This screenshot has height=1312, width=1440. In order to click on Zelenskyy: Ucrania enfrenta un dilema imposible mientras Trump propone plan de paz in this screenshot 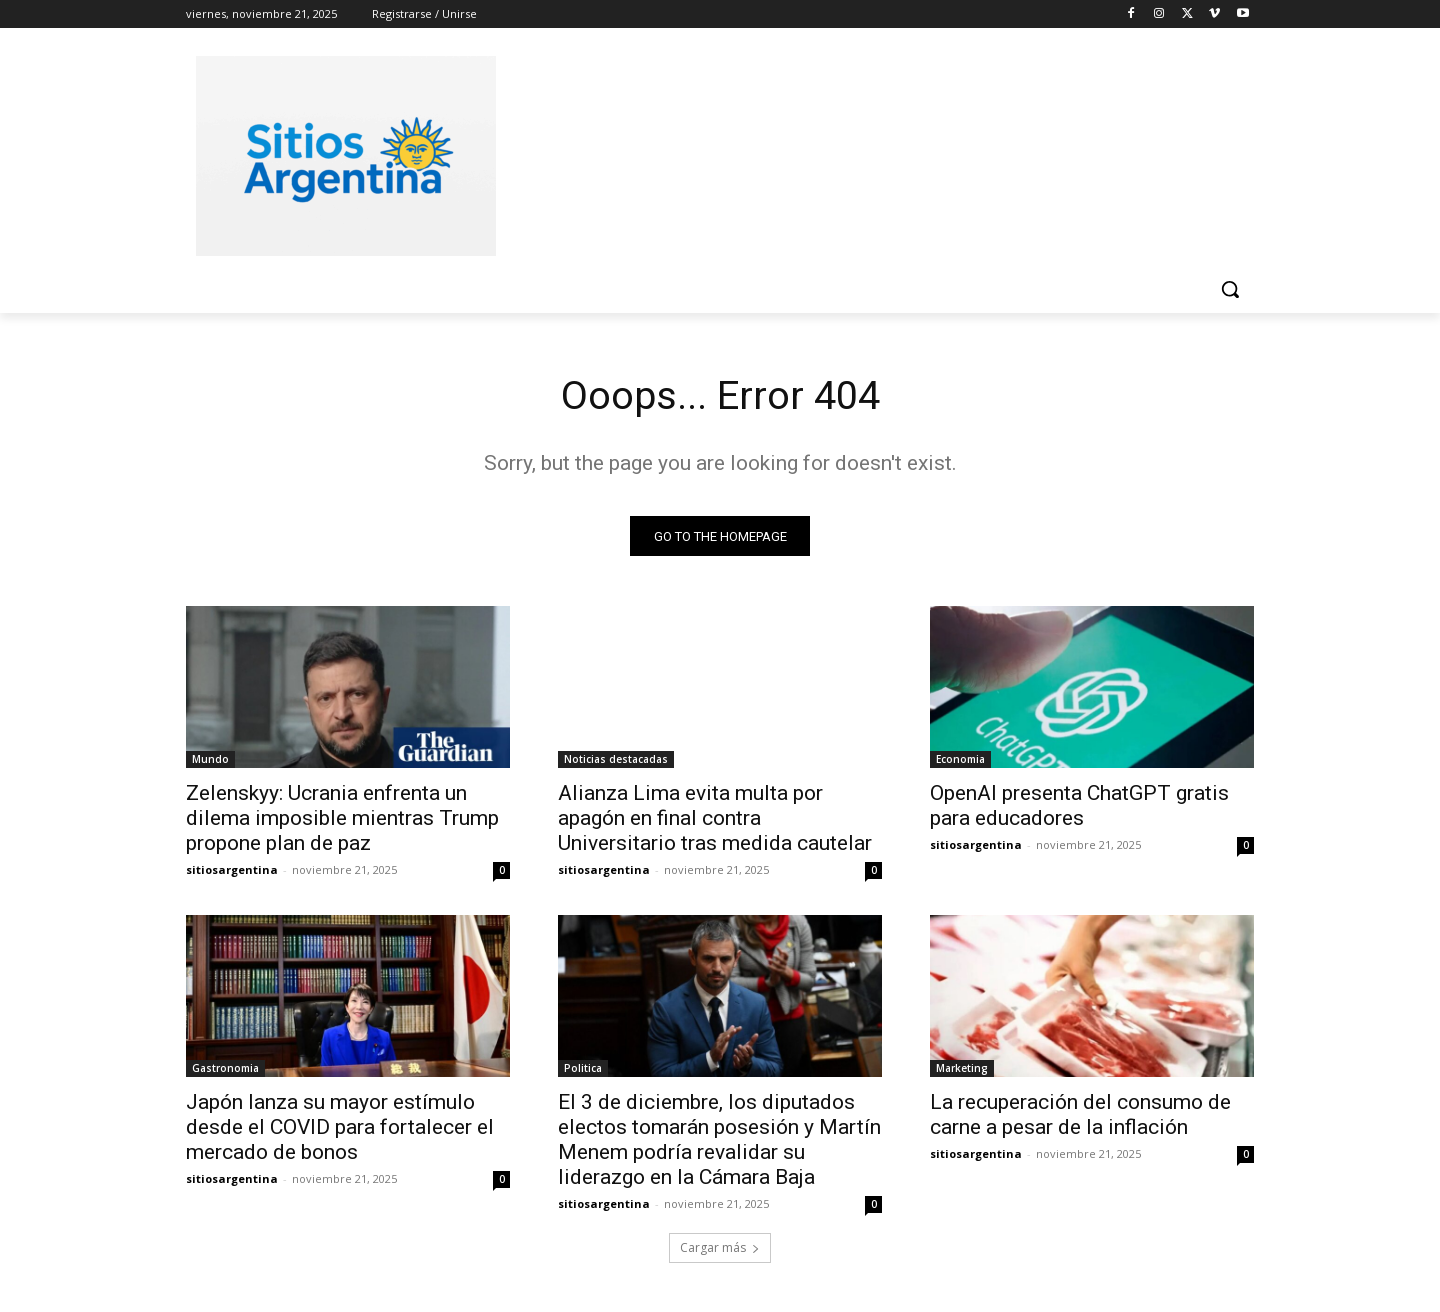, I will do `click(342, 819)`.